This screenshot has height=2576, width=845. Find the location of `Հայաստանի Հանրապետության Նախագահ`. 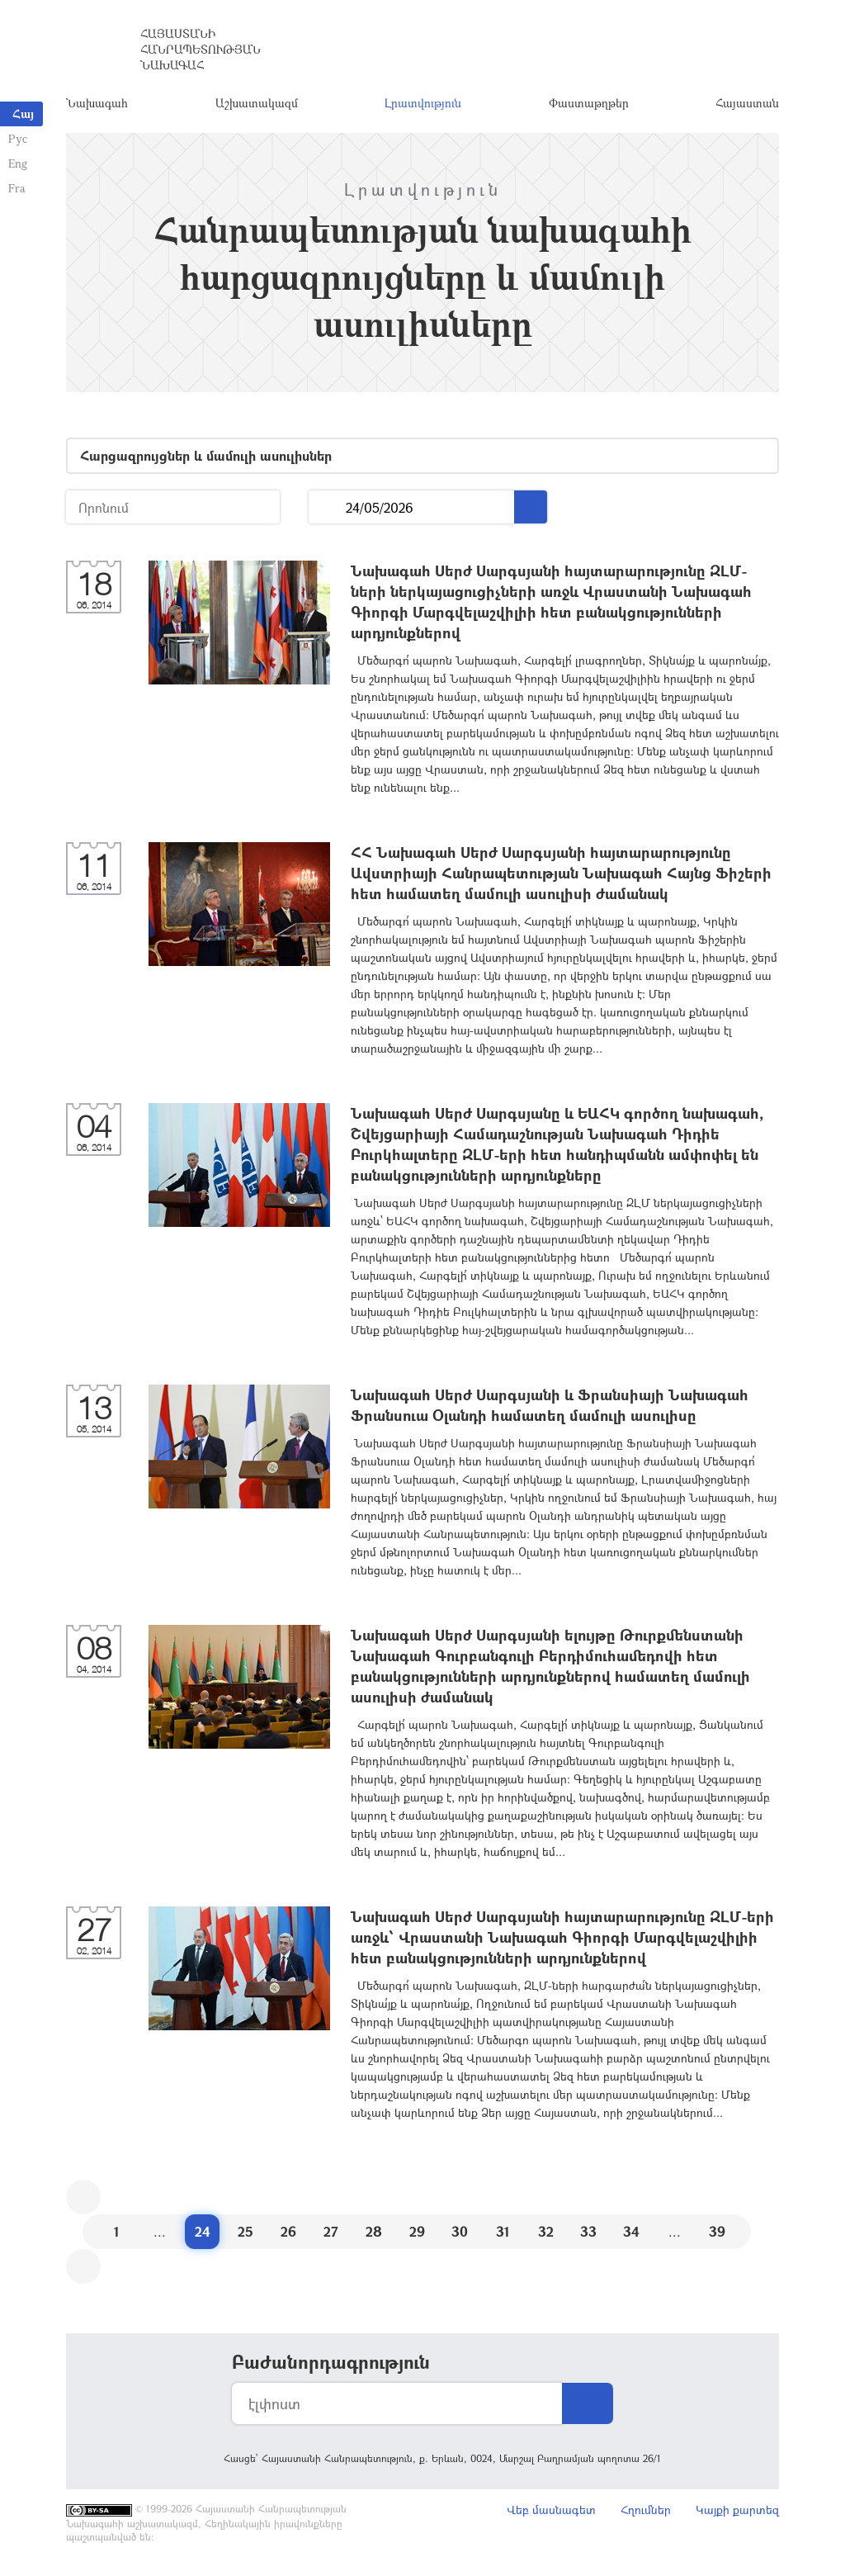

Հայաստանի Հանրապետության Նախագահ is located at coordinates (200, 49).